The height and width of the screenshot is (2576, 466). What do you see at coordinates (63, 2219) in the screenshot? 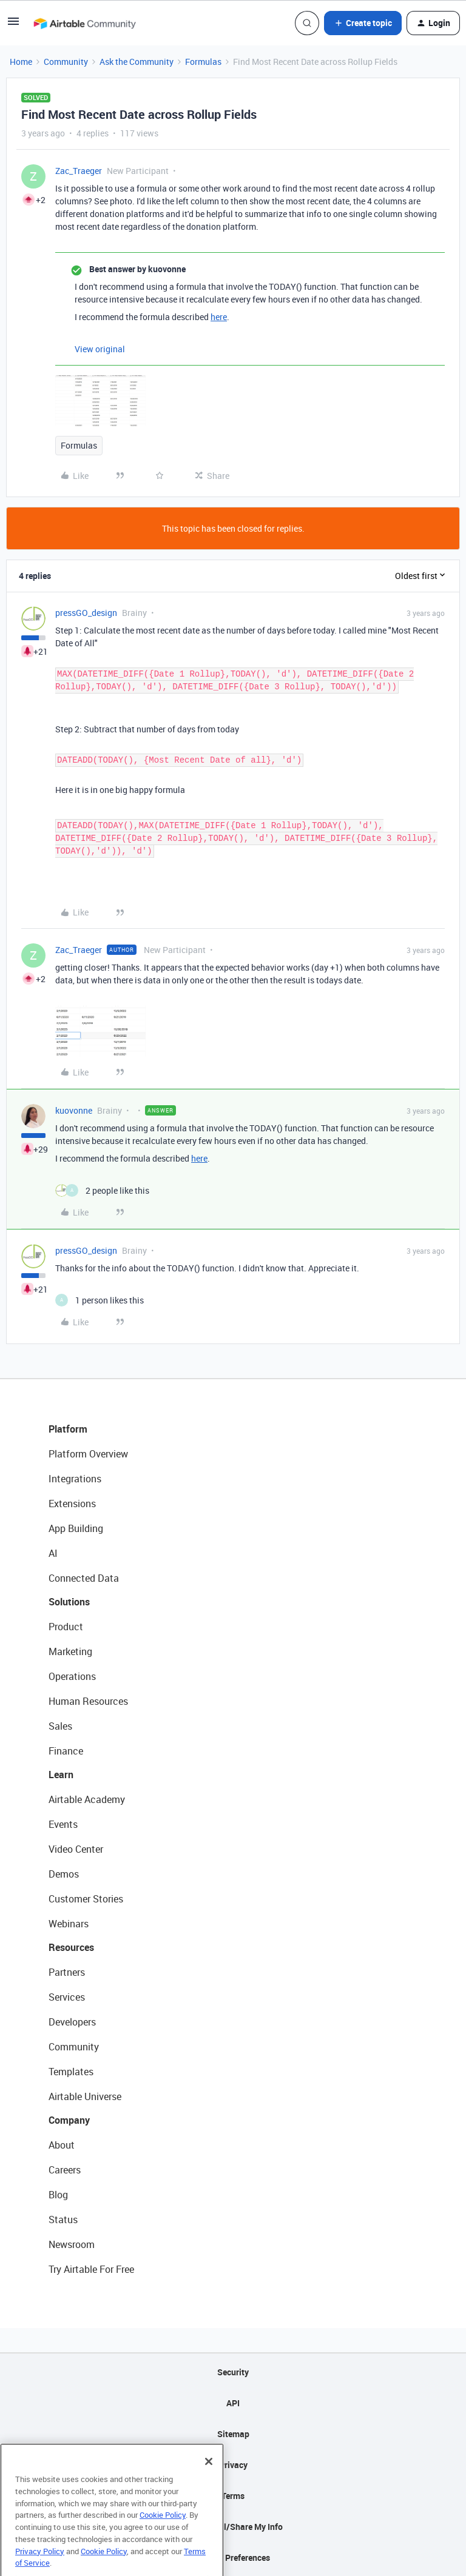
I see `Status` at bounding box center [63, 2219].